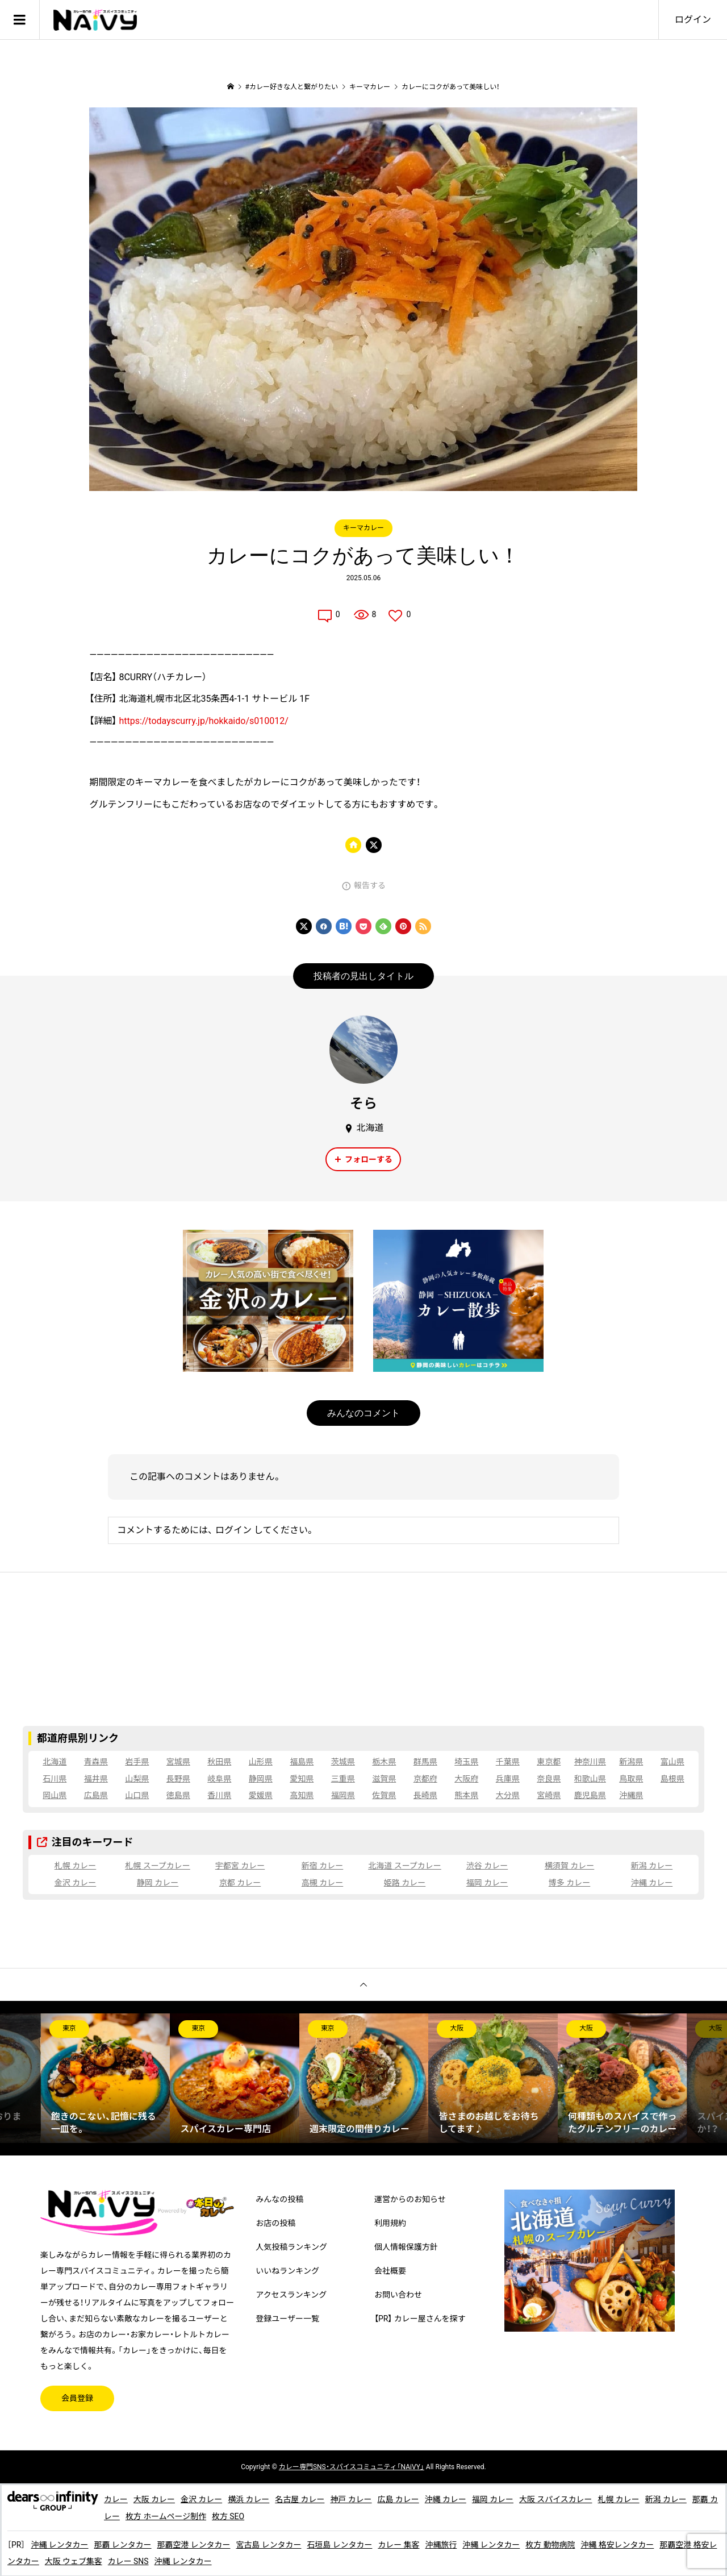  I want to click on 山形県, so click(261, 1761).